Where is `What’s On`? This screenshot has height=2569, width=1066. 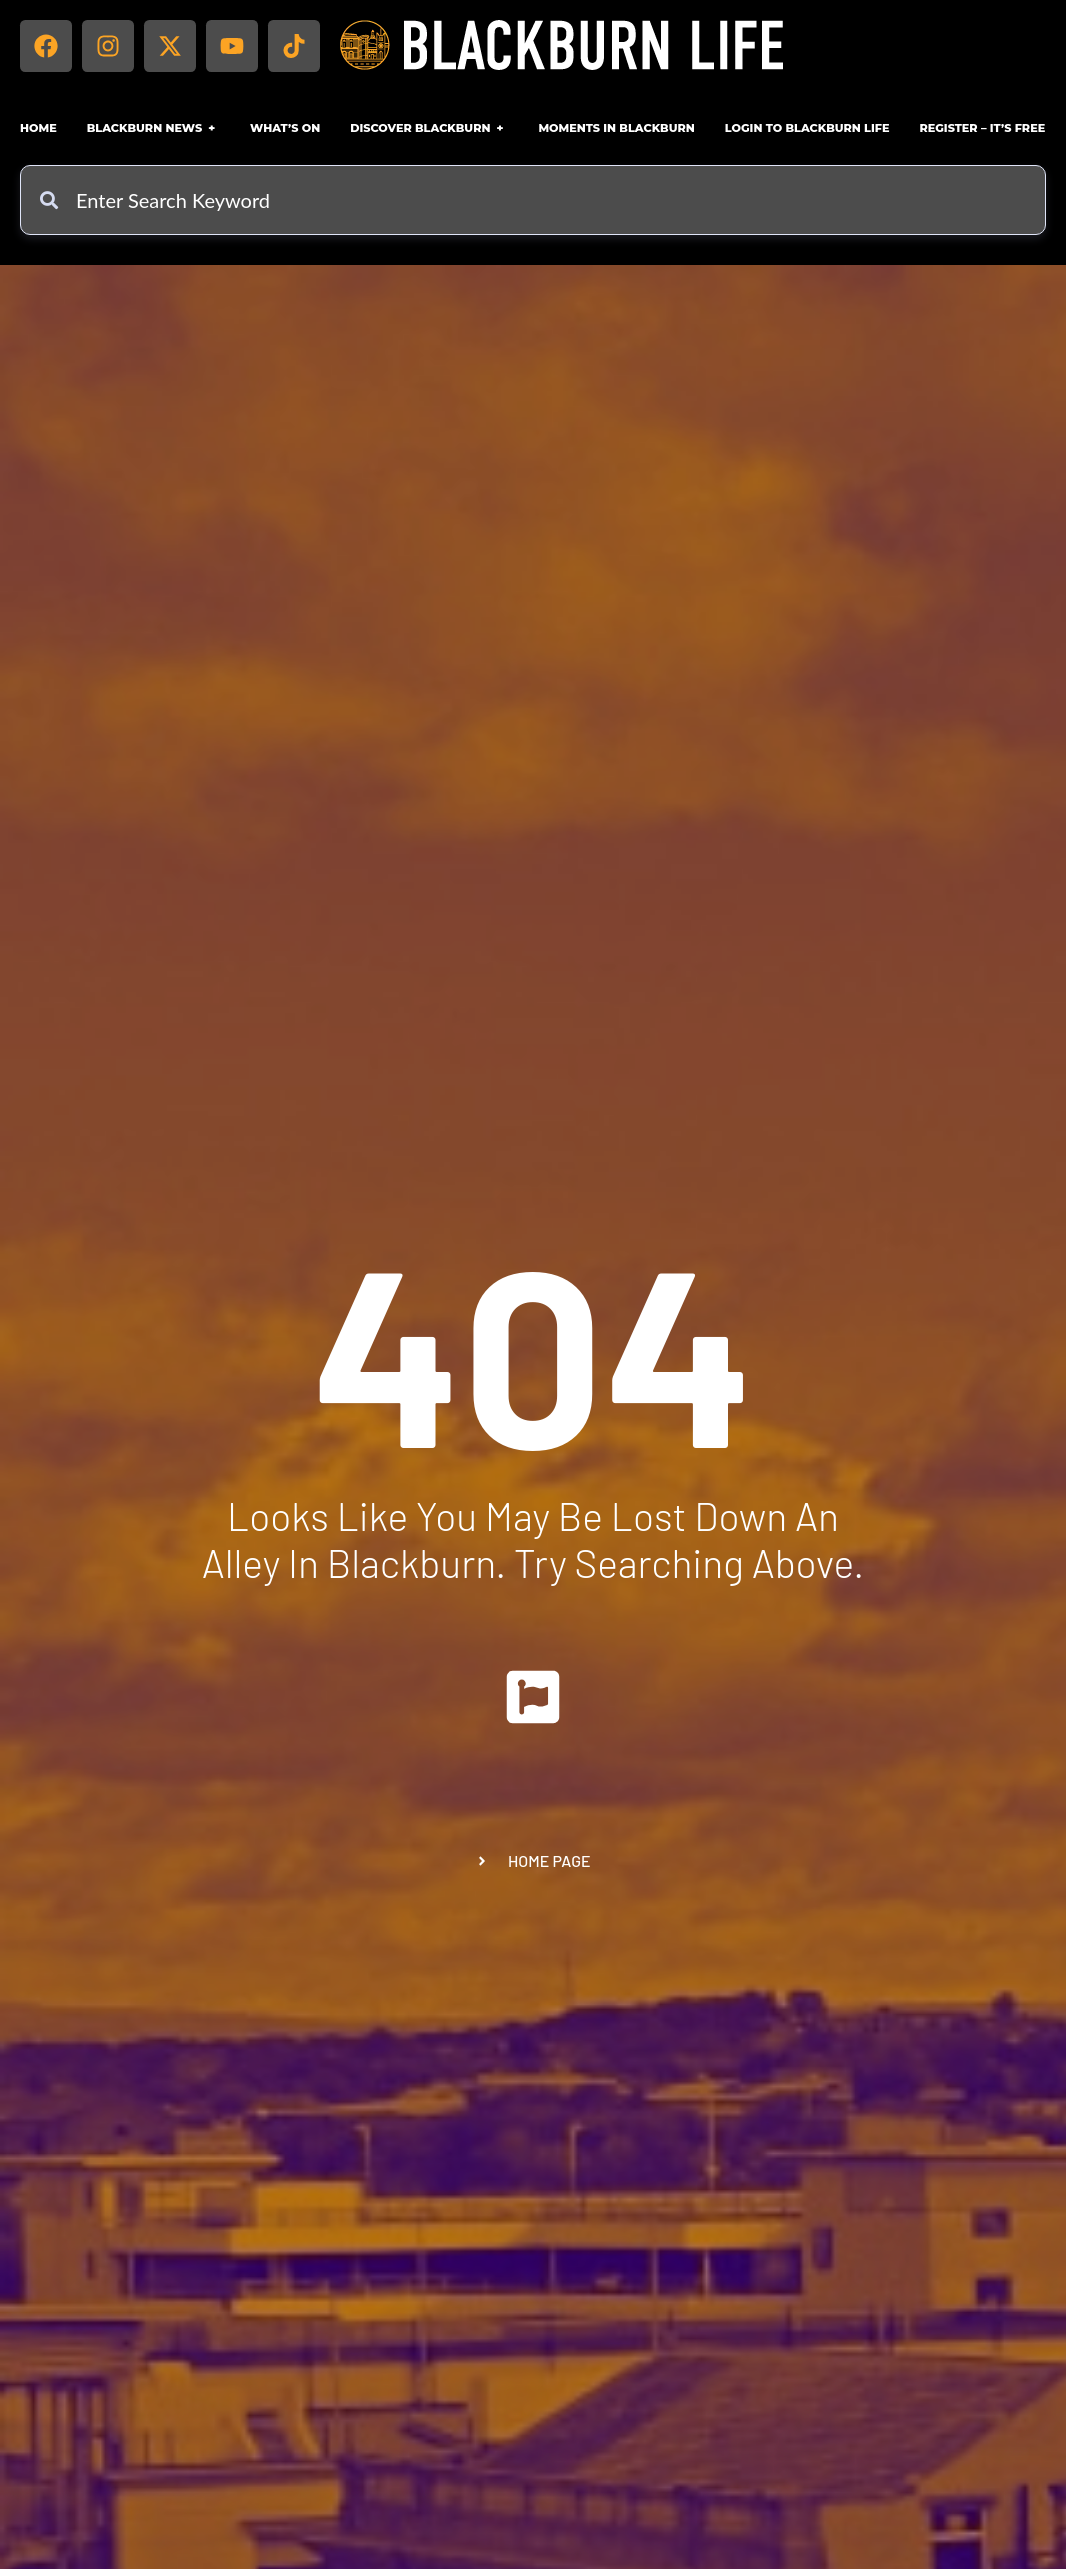 What’s On is located at coordinates (285, 128).